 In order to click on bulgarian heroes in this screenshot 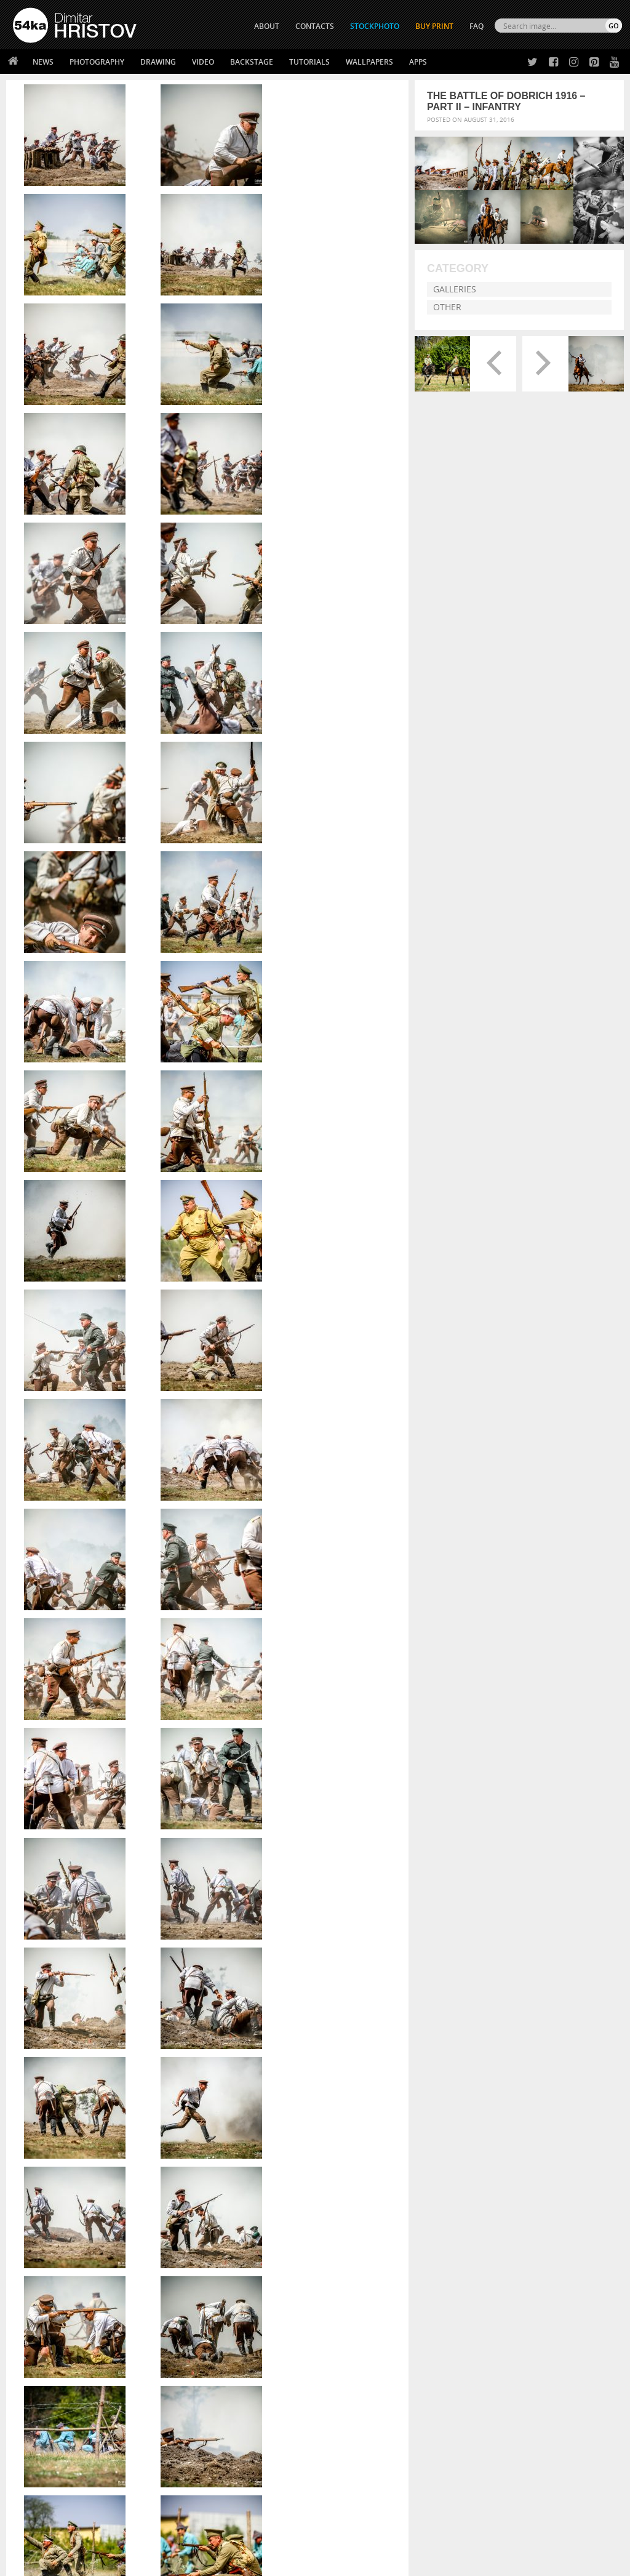, I will do `click(356, 2250)`.